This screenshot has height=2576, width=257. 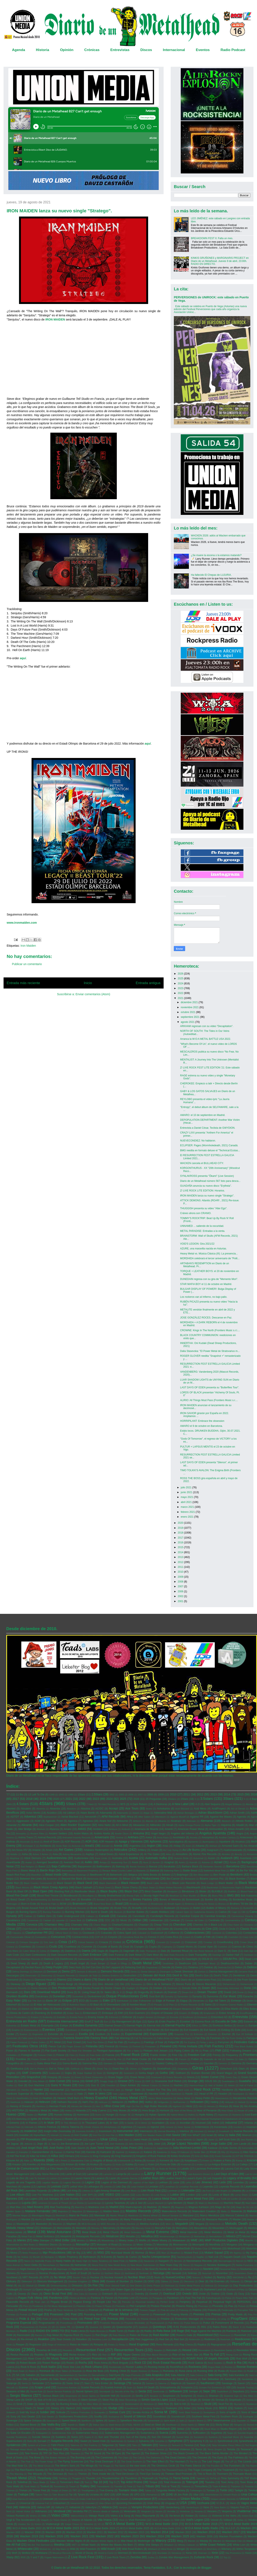 I want to click on Agnostic Front, so click(x=54, y=1820).